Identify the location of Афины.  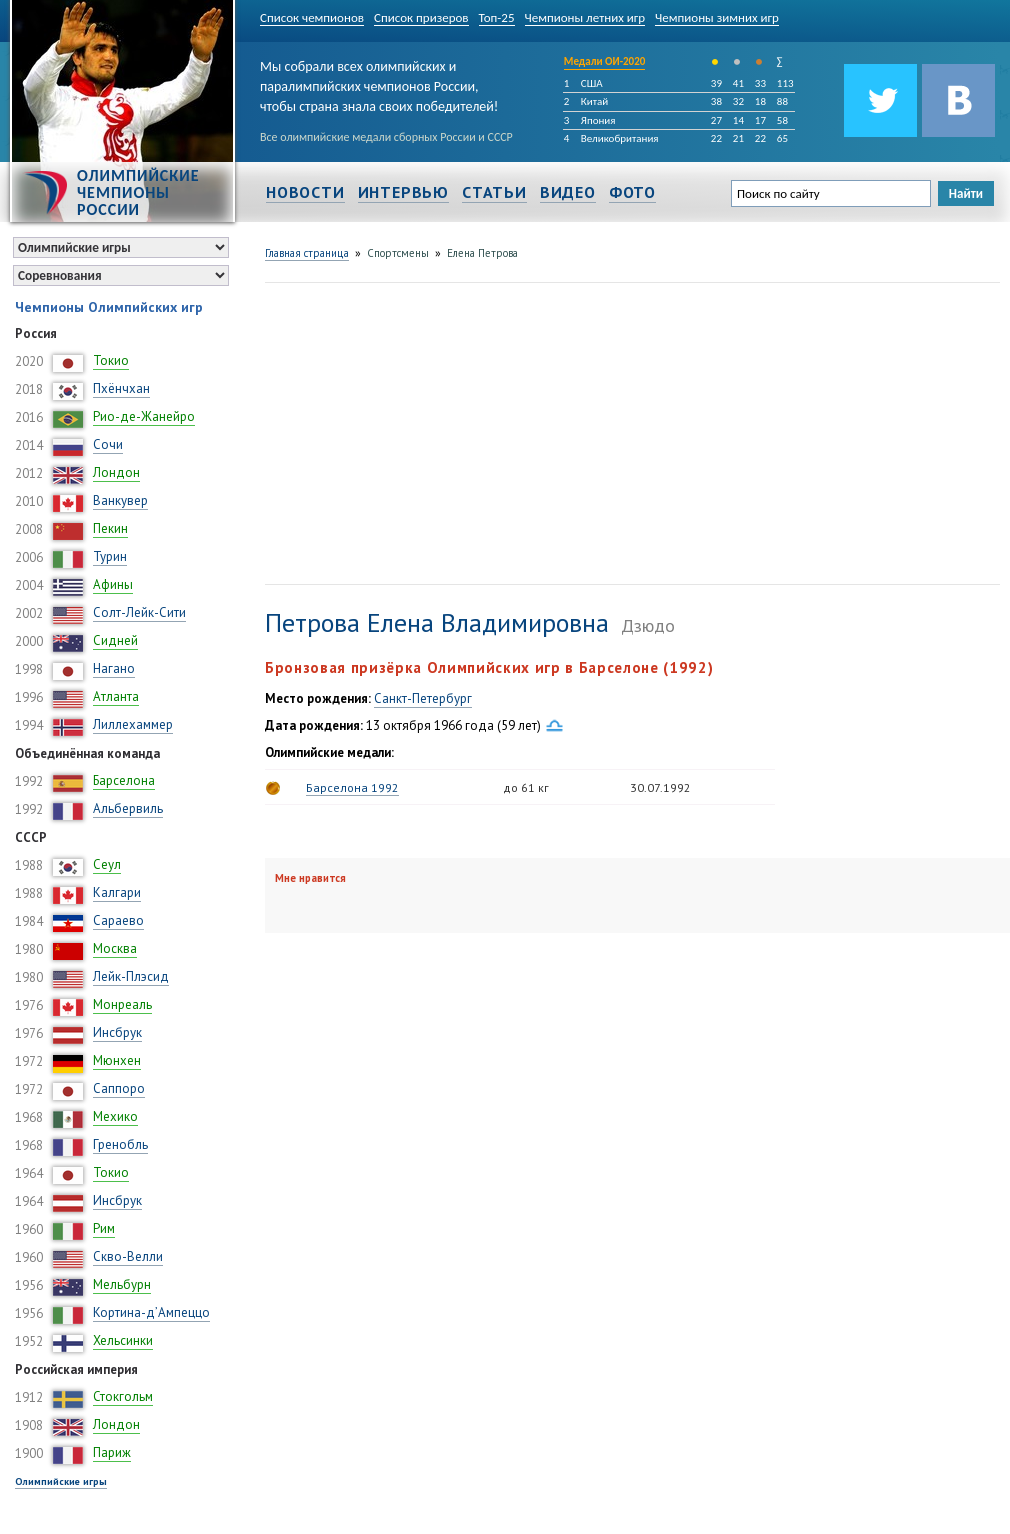
(113, 584).